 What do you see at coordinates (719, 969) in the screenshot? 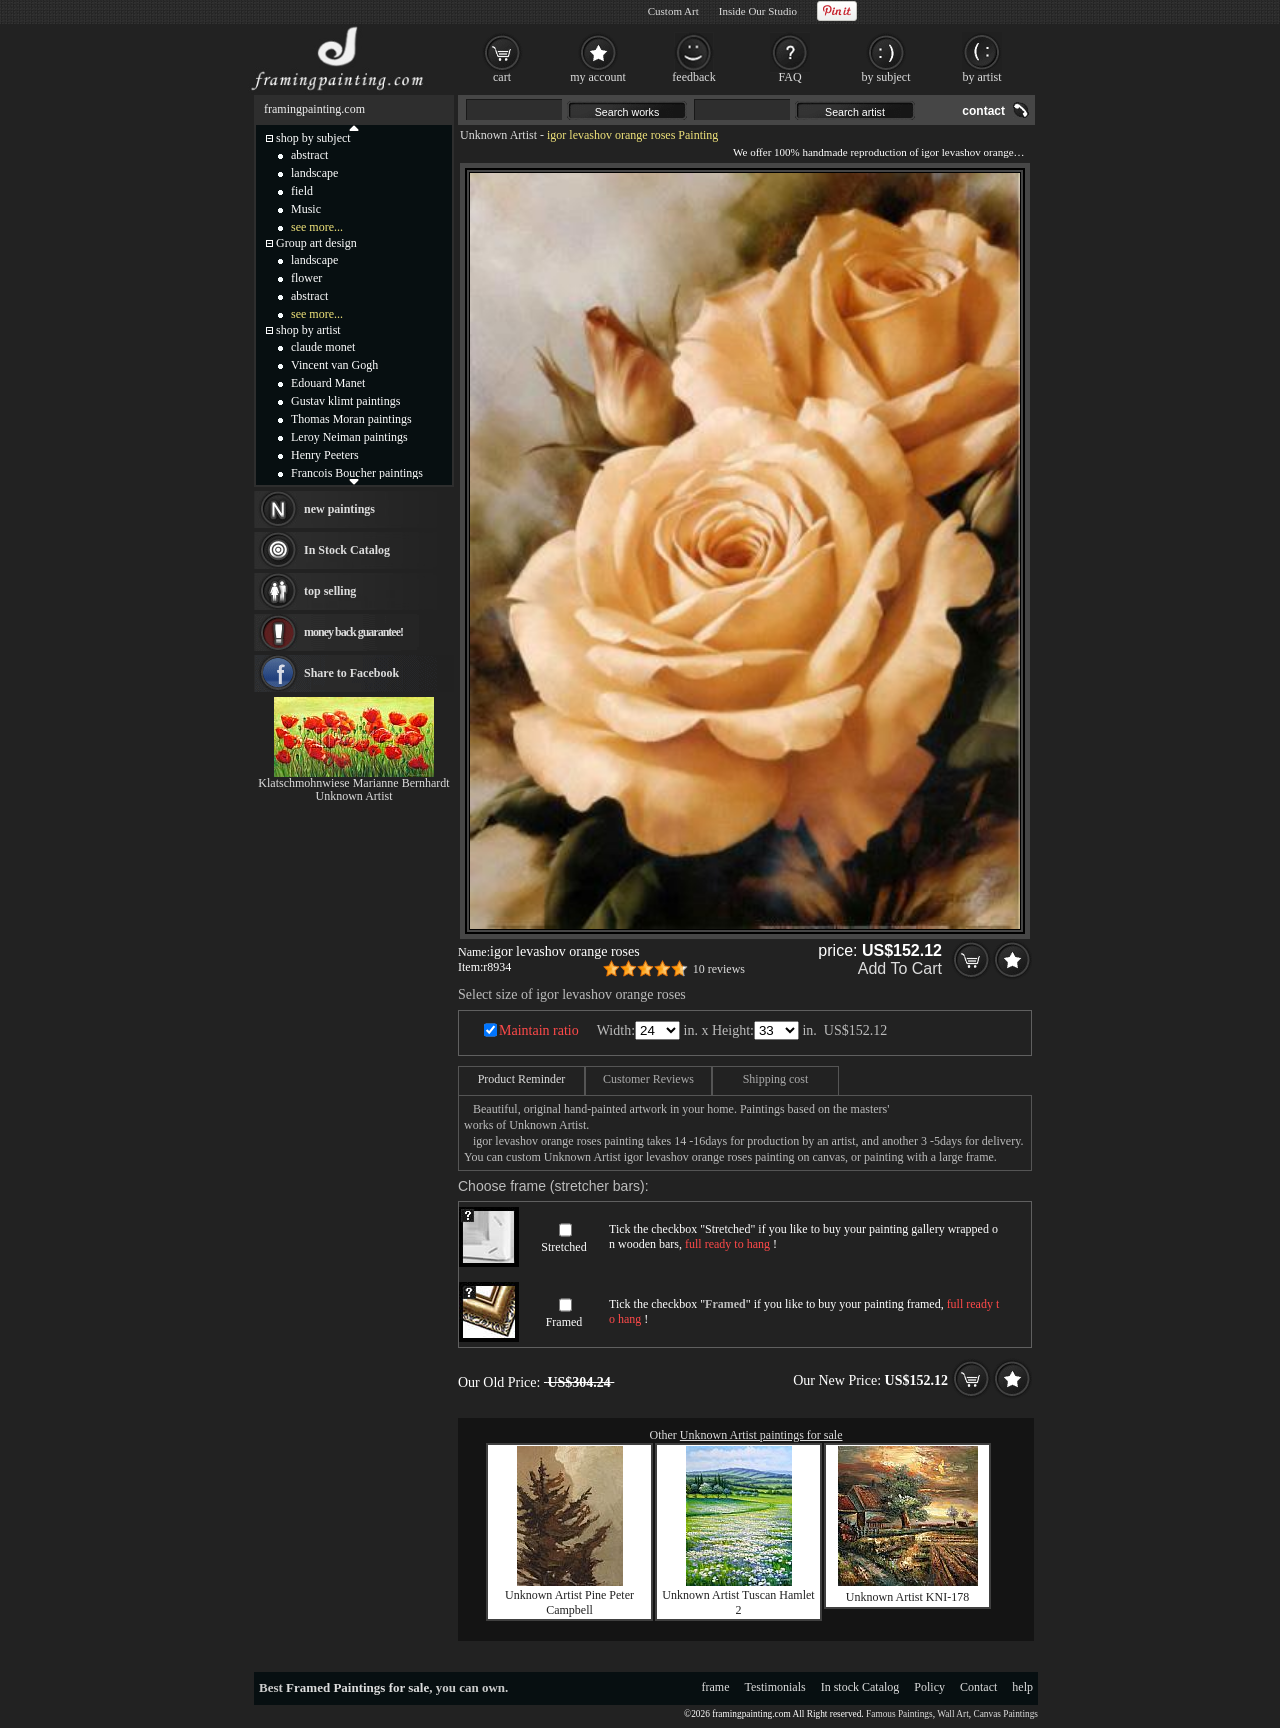
I see `10 reviews` at bounding box center [719, 969].